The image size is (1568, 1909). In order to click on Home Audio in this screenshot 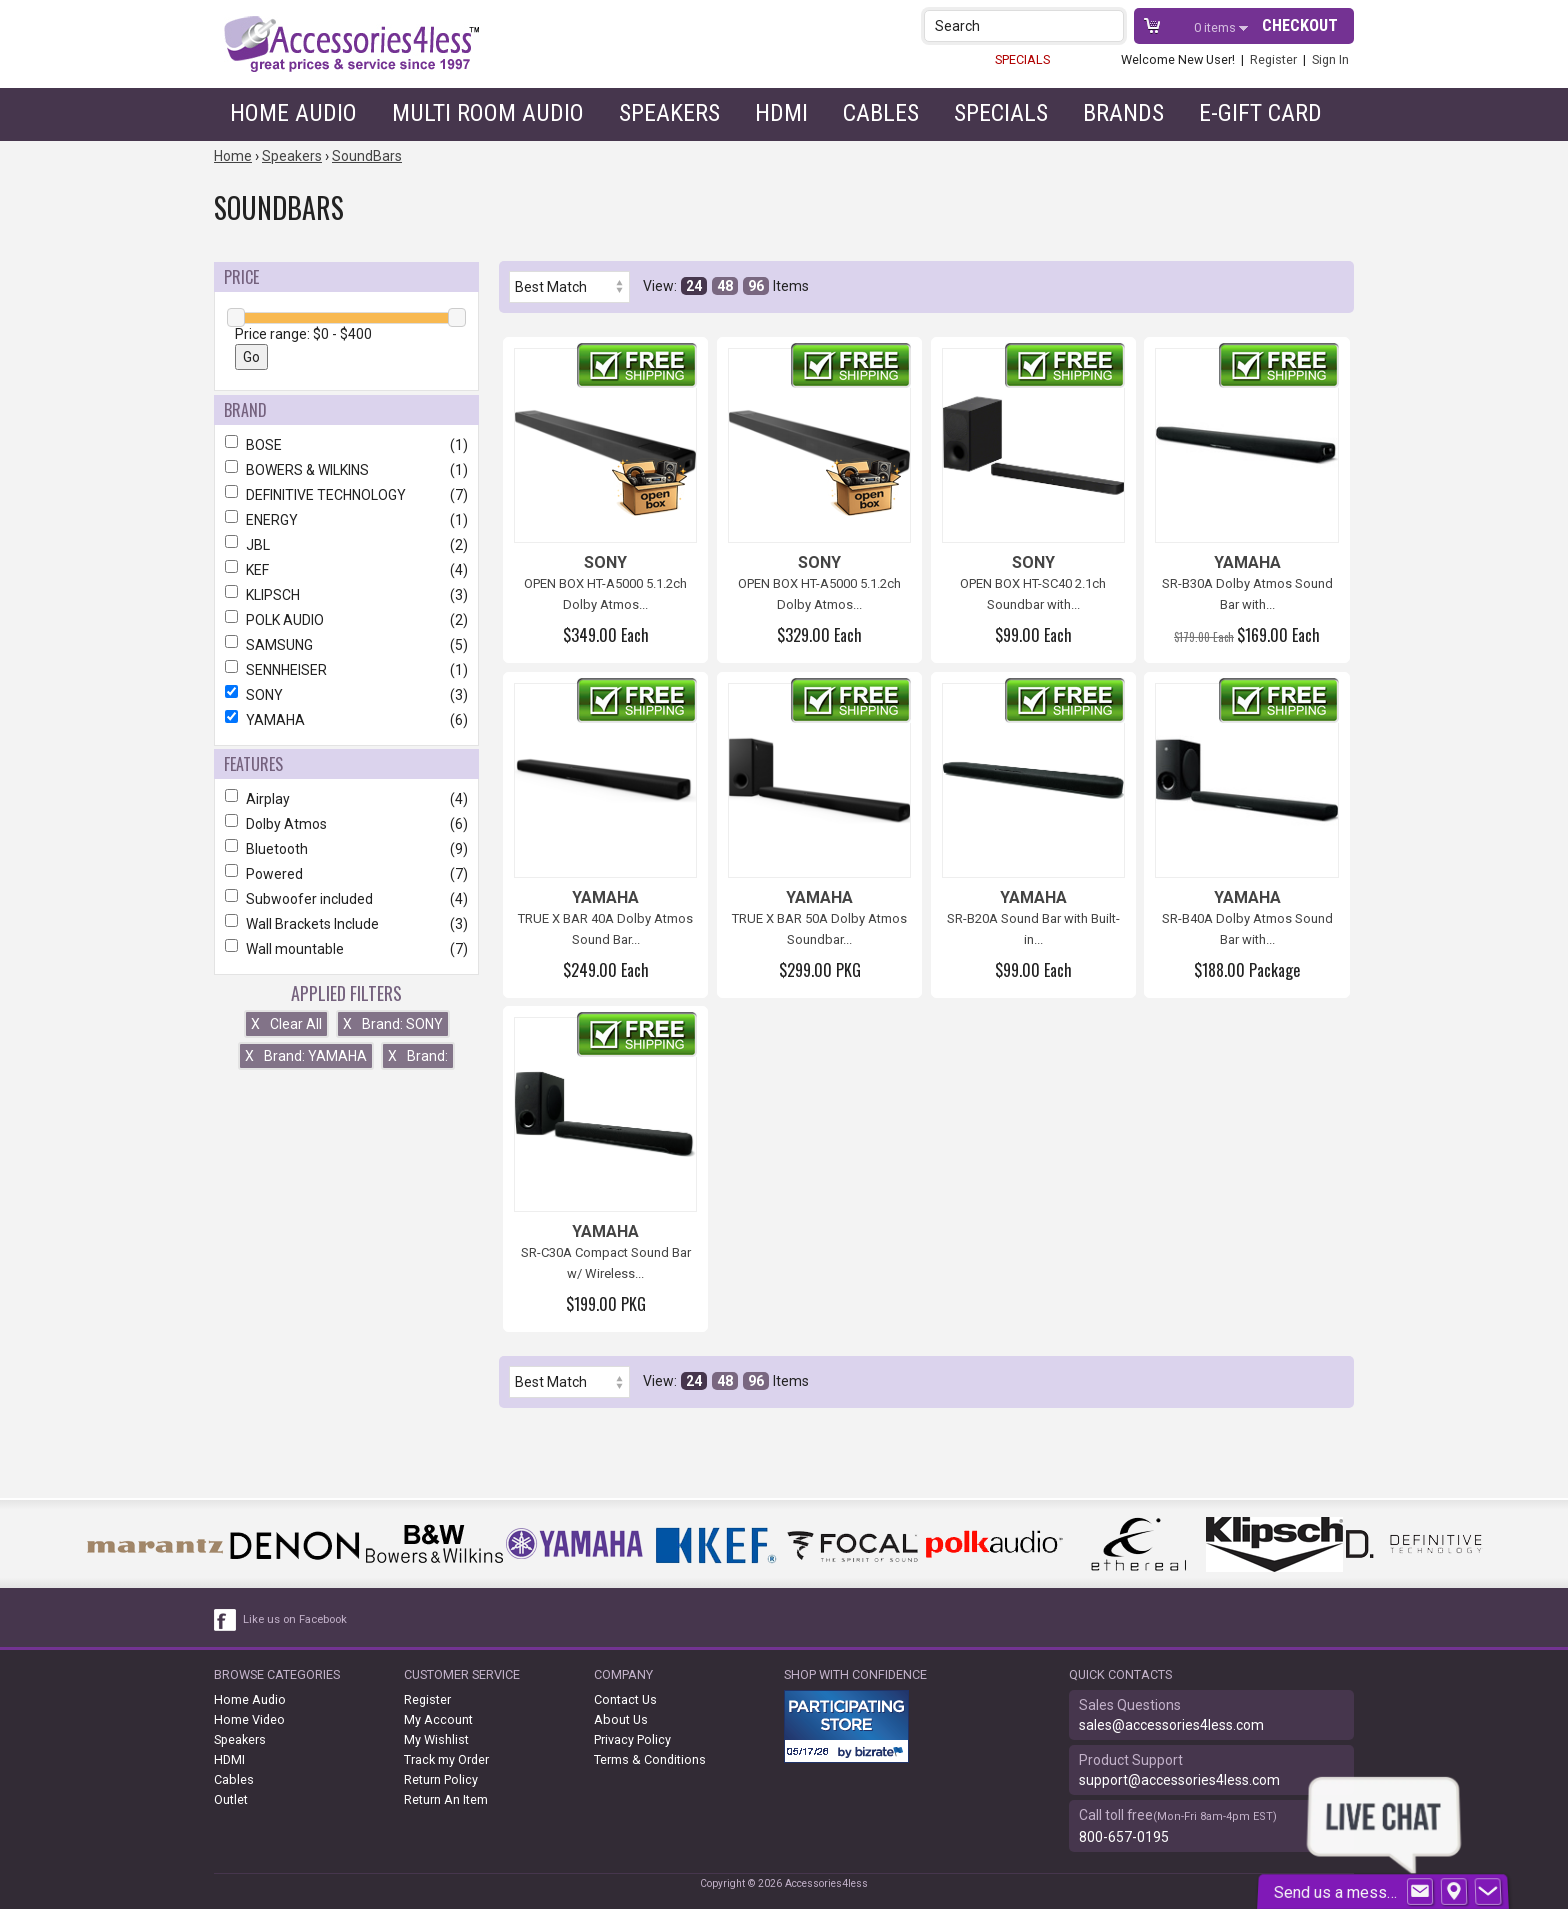, I will do `click(293, 113)`.